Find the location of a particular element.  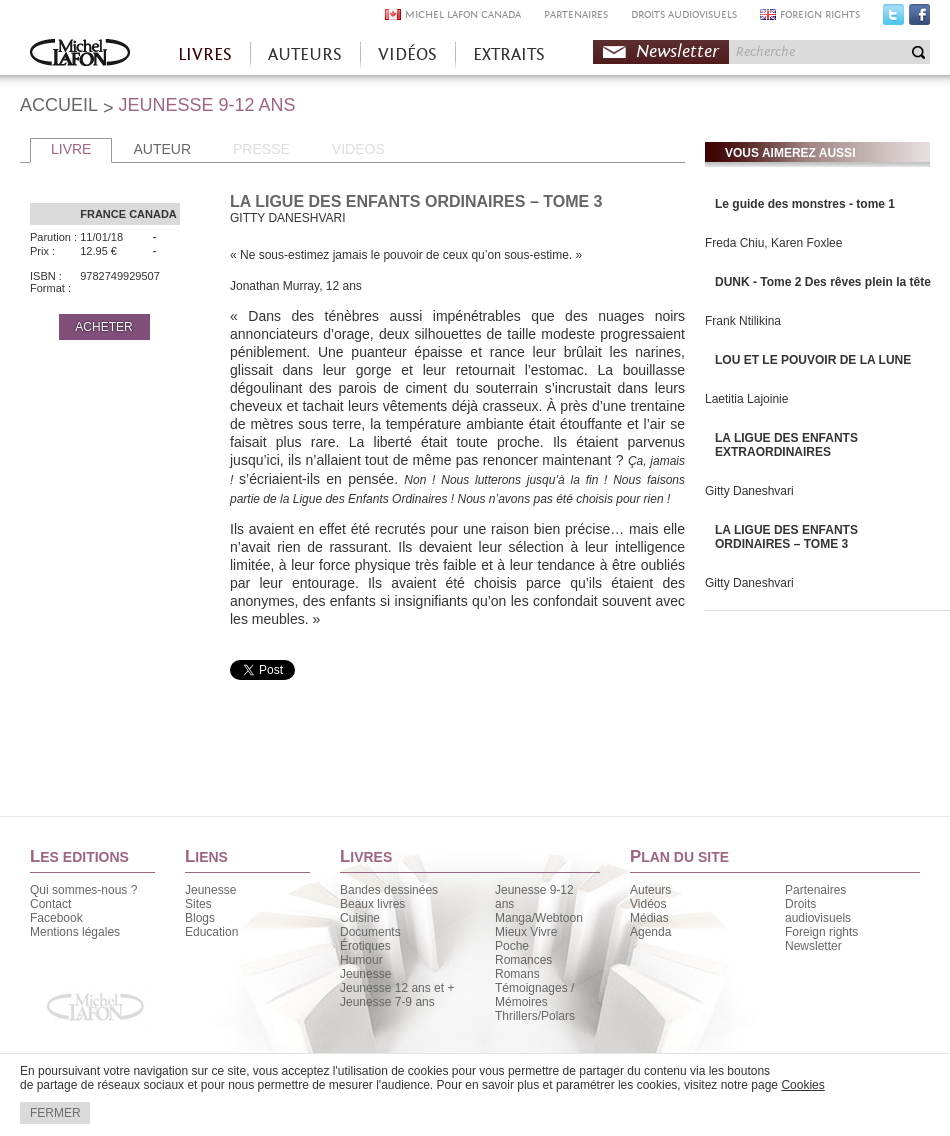

ACHETER is located at coordinates (103, 327).